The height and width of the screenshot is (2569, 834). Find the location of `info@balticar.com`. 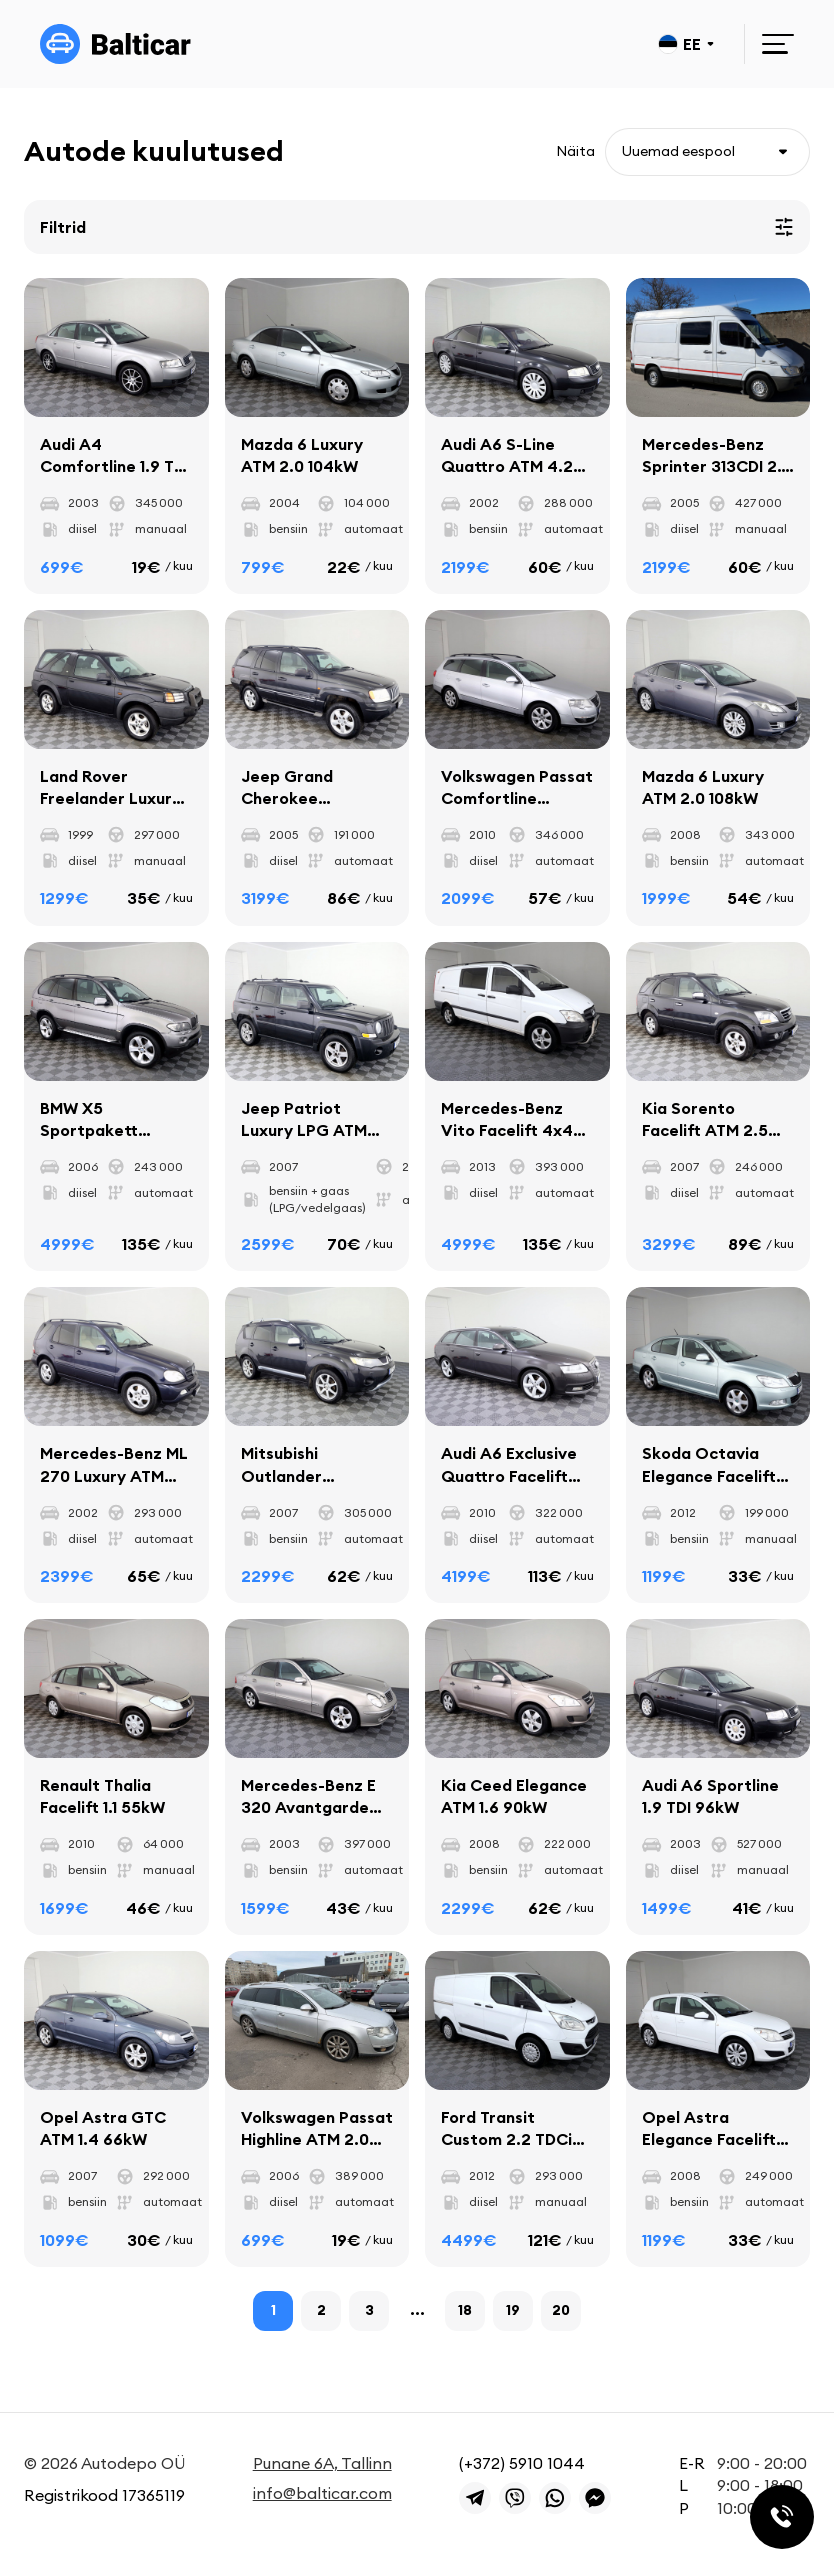

info@balticar.com is located at coordinates (322, 2493).